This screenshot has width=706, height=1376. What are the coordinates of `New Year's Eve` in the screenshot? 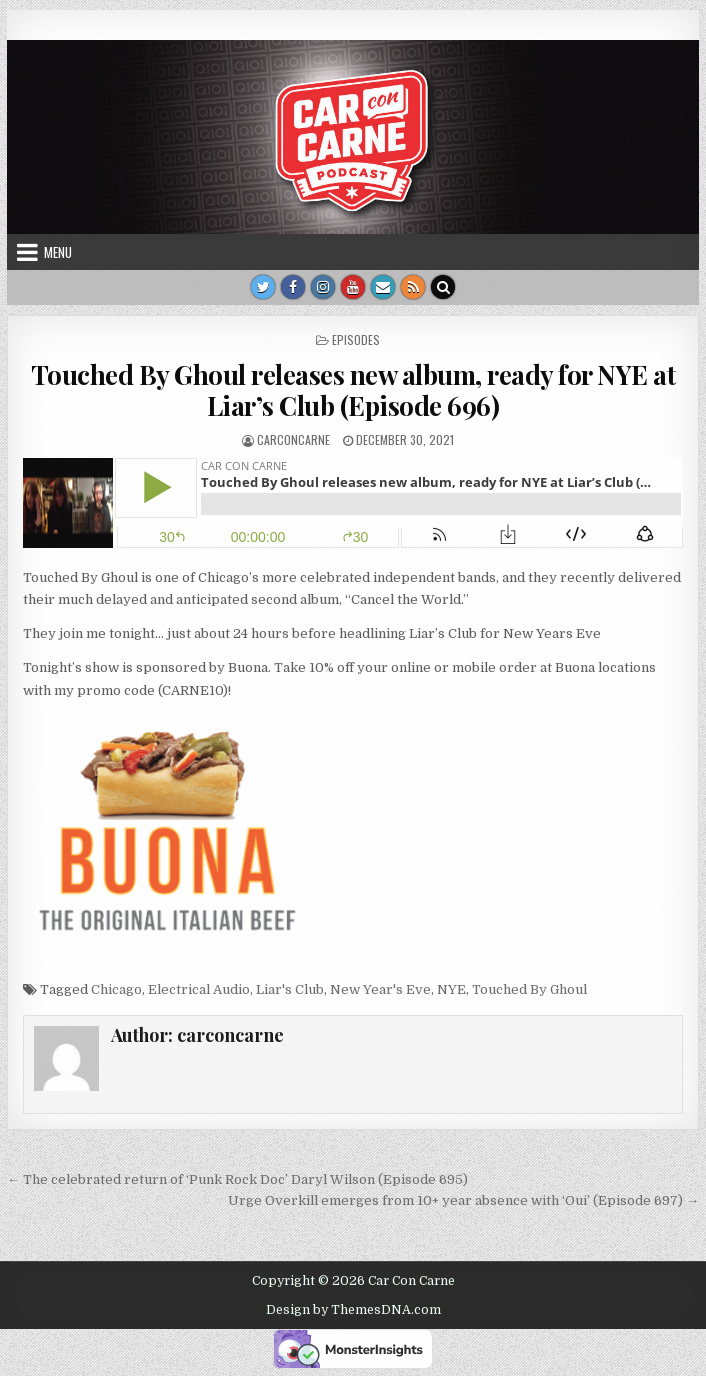 It's located at (380, 989).